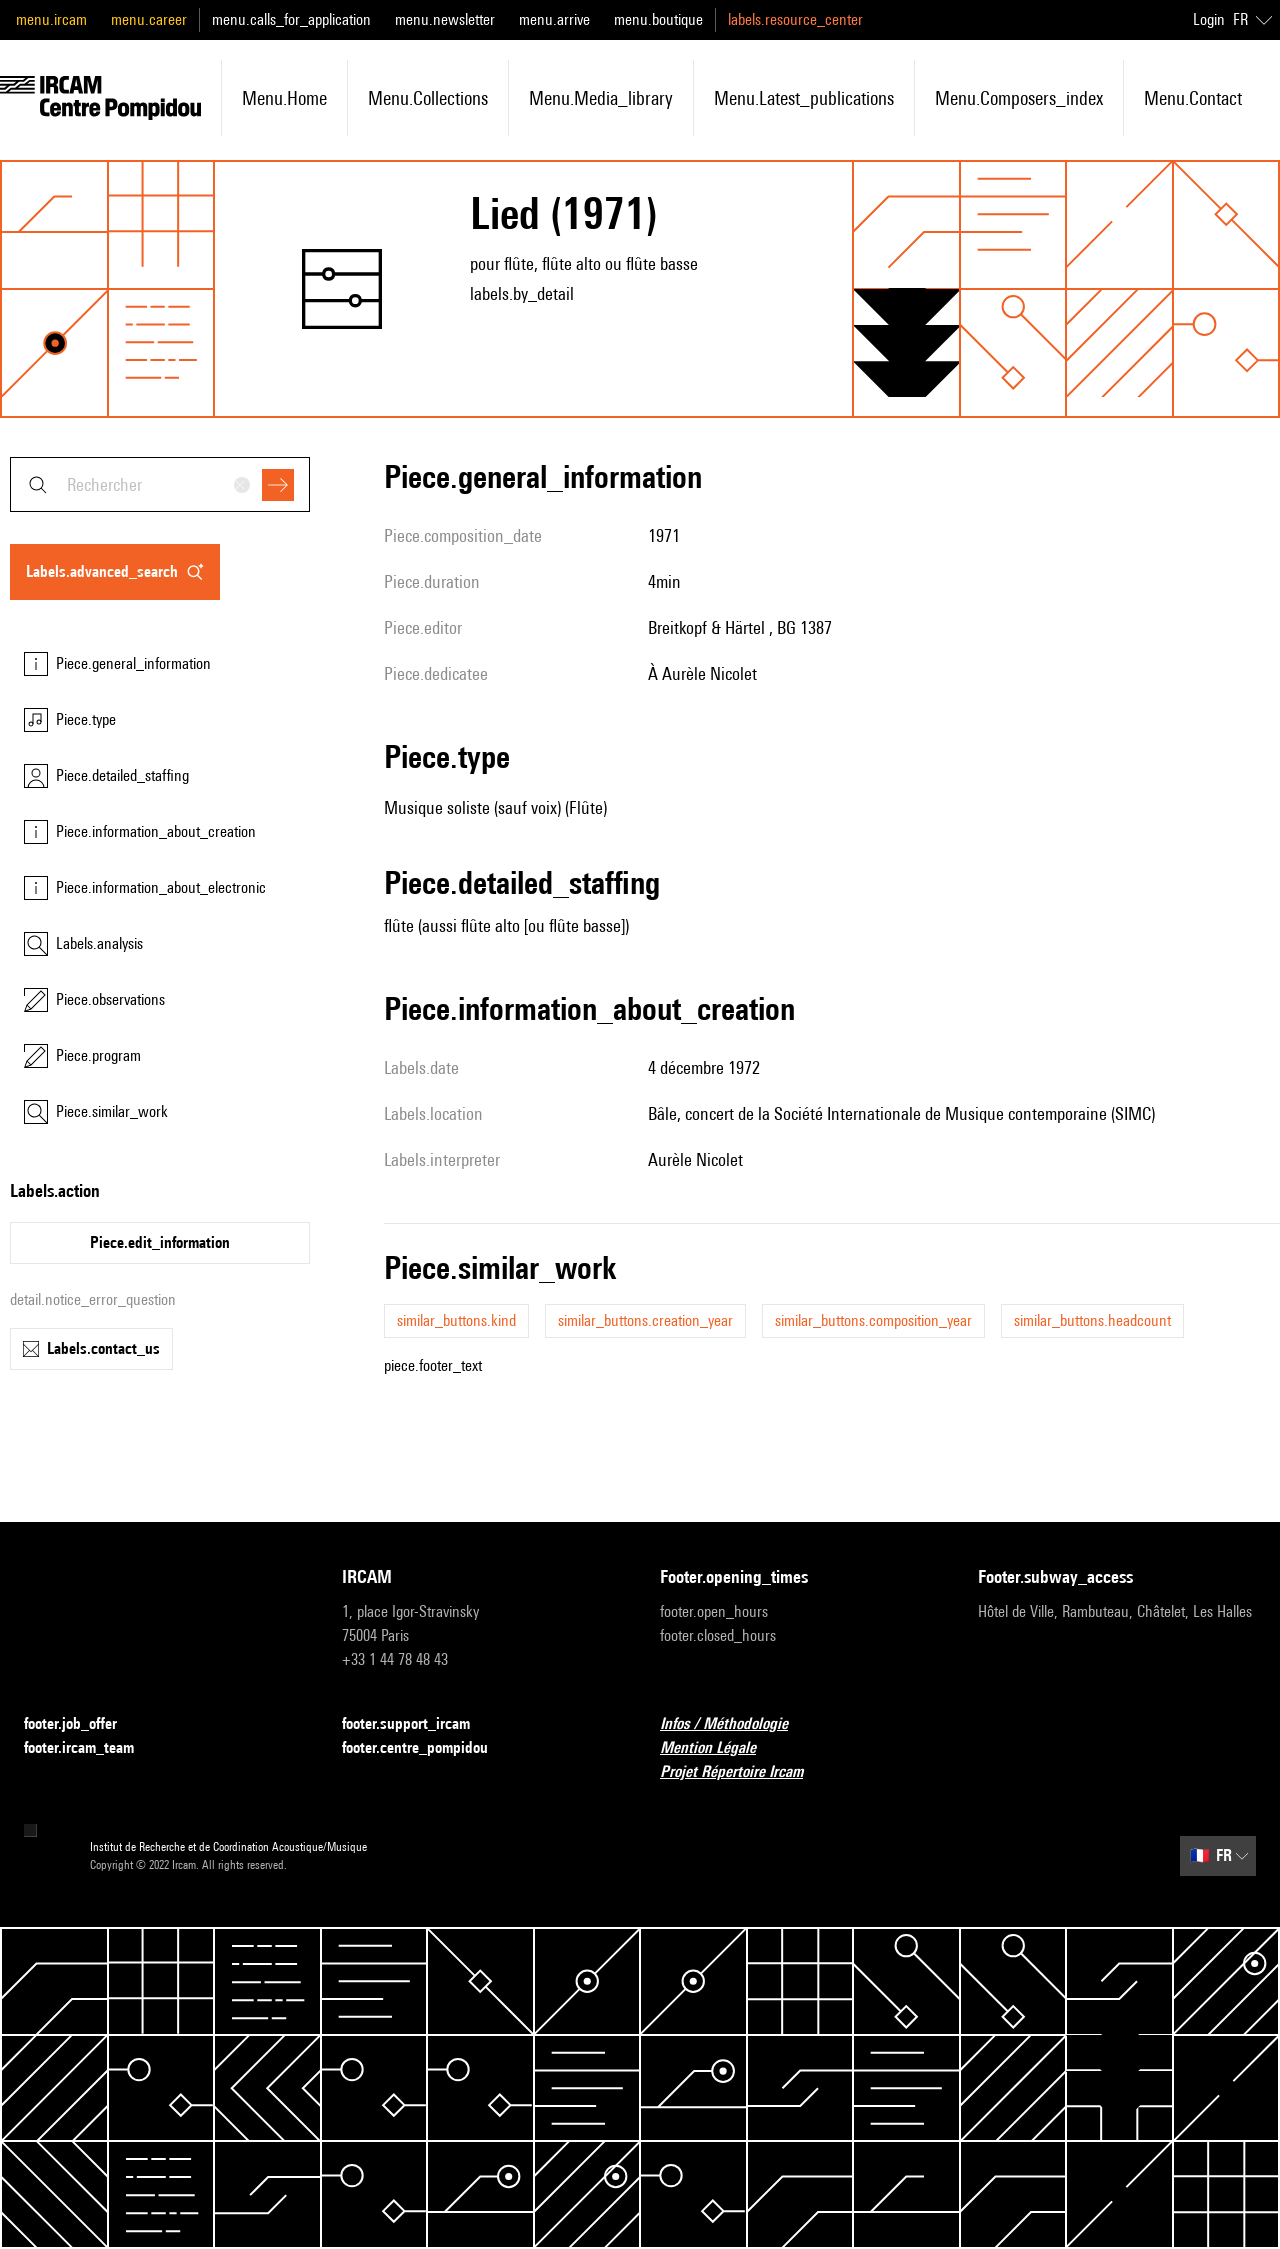  Describe the element at coordinates (1209, 19) in the screenshot. I see `Login` at that location.